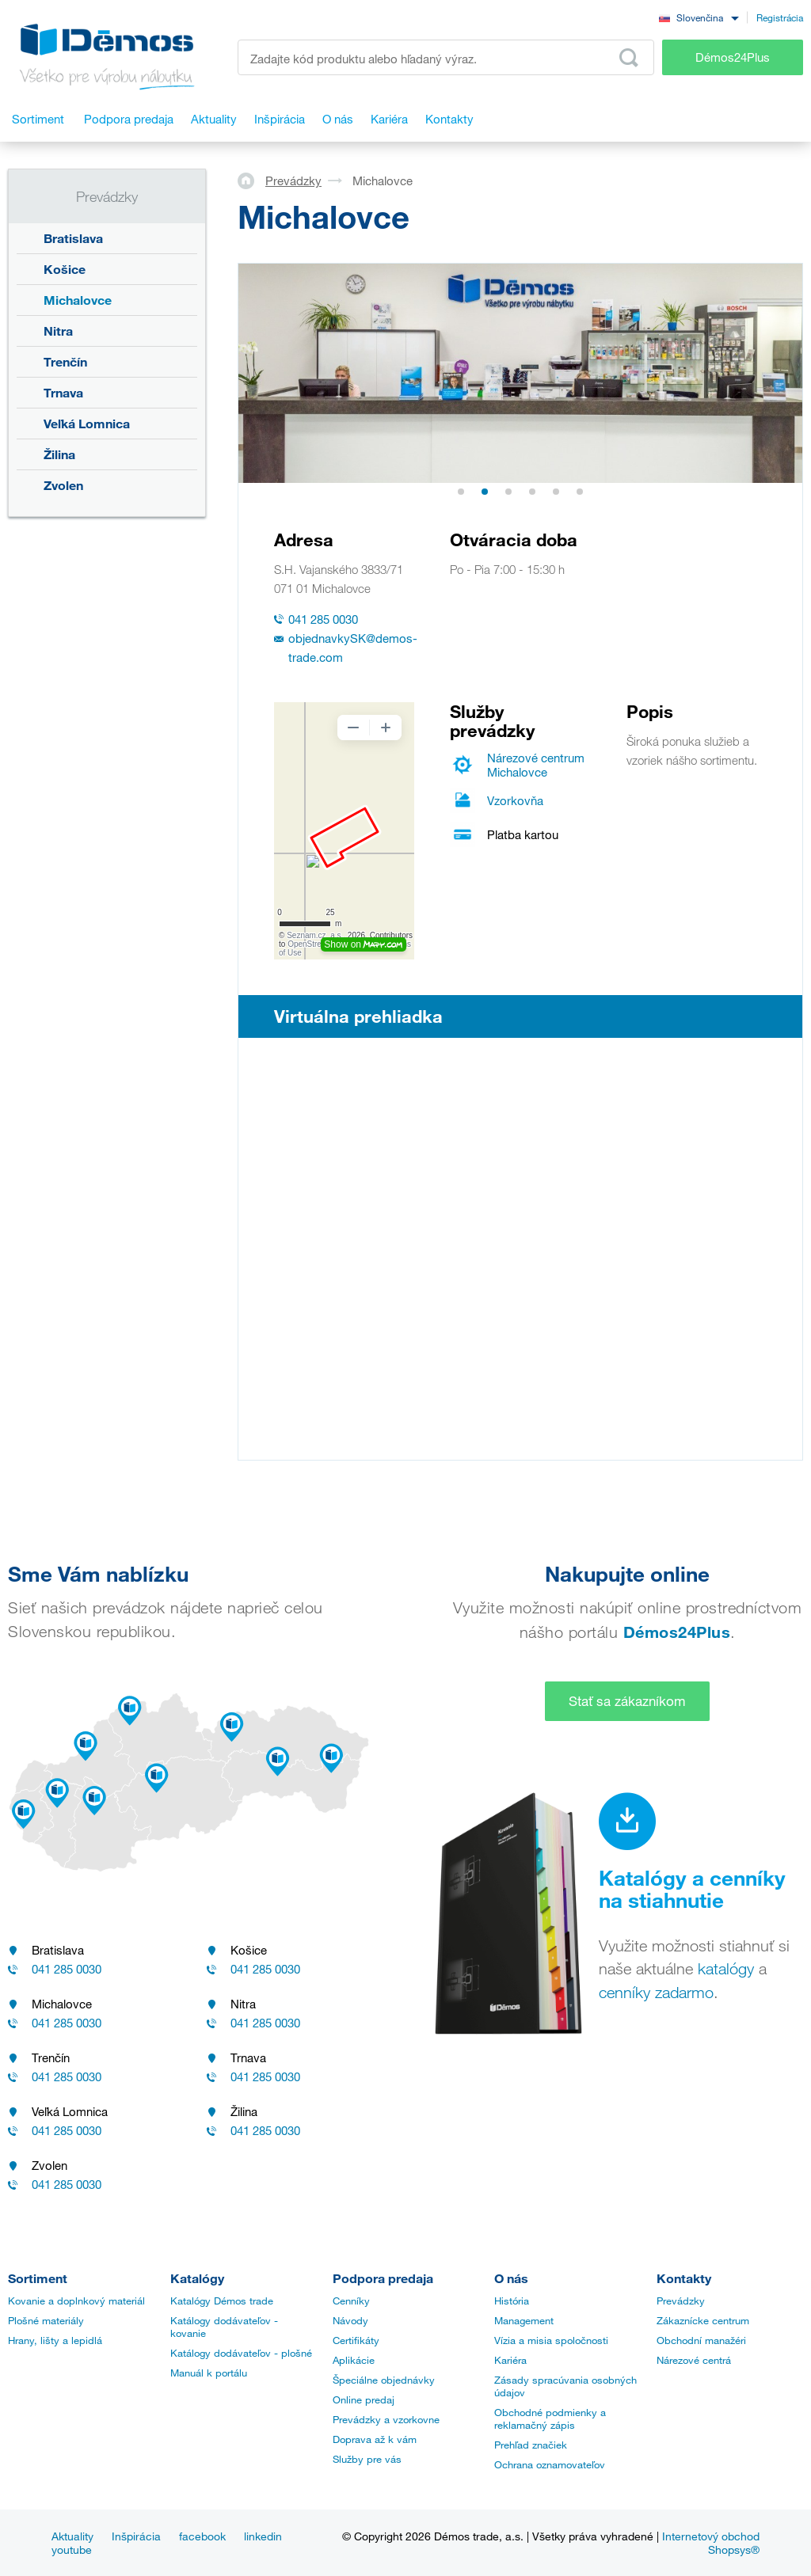 The height and width of the screenshot is (2576, 811). I want to click on Služby pre vás, so click(367, 2459).